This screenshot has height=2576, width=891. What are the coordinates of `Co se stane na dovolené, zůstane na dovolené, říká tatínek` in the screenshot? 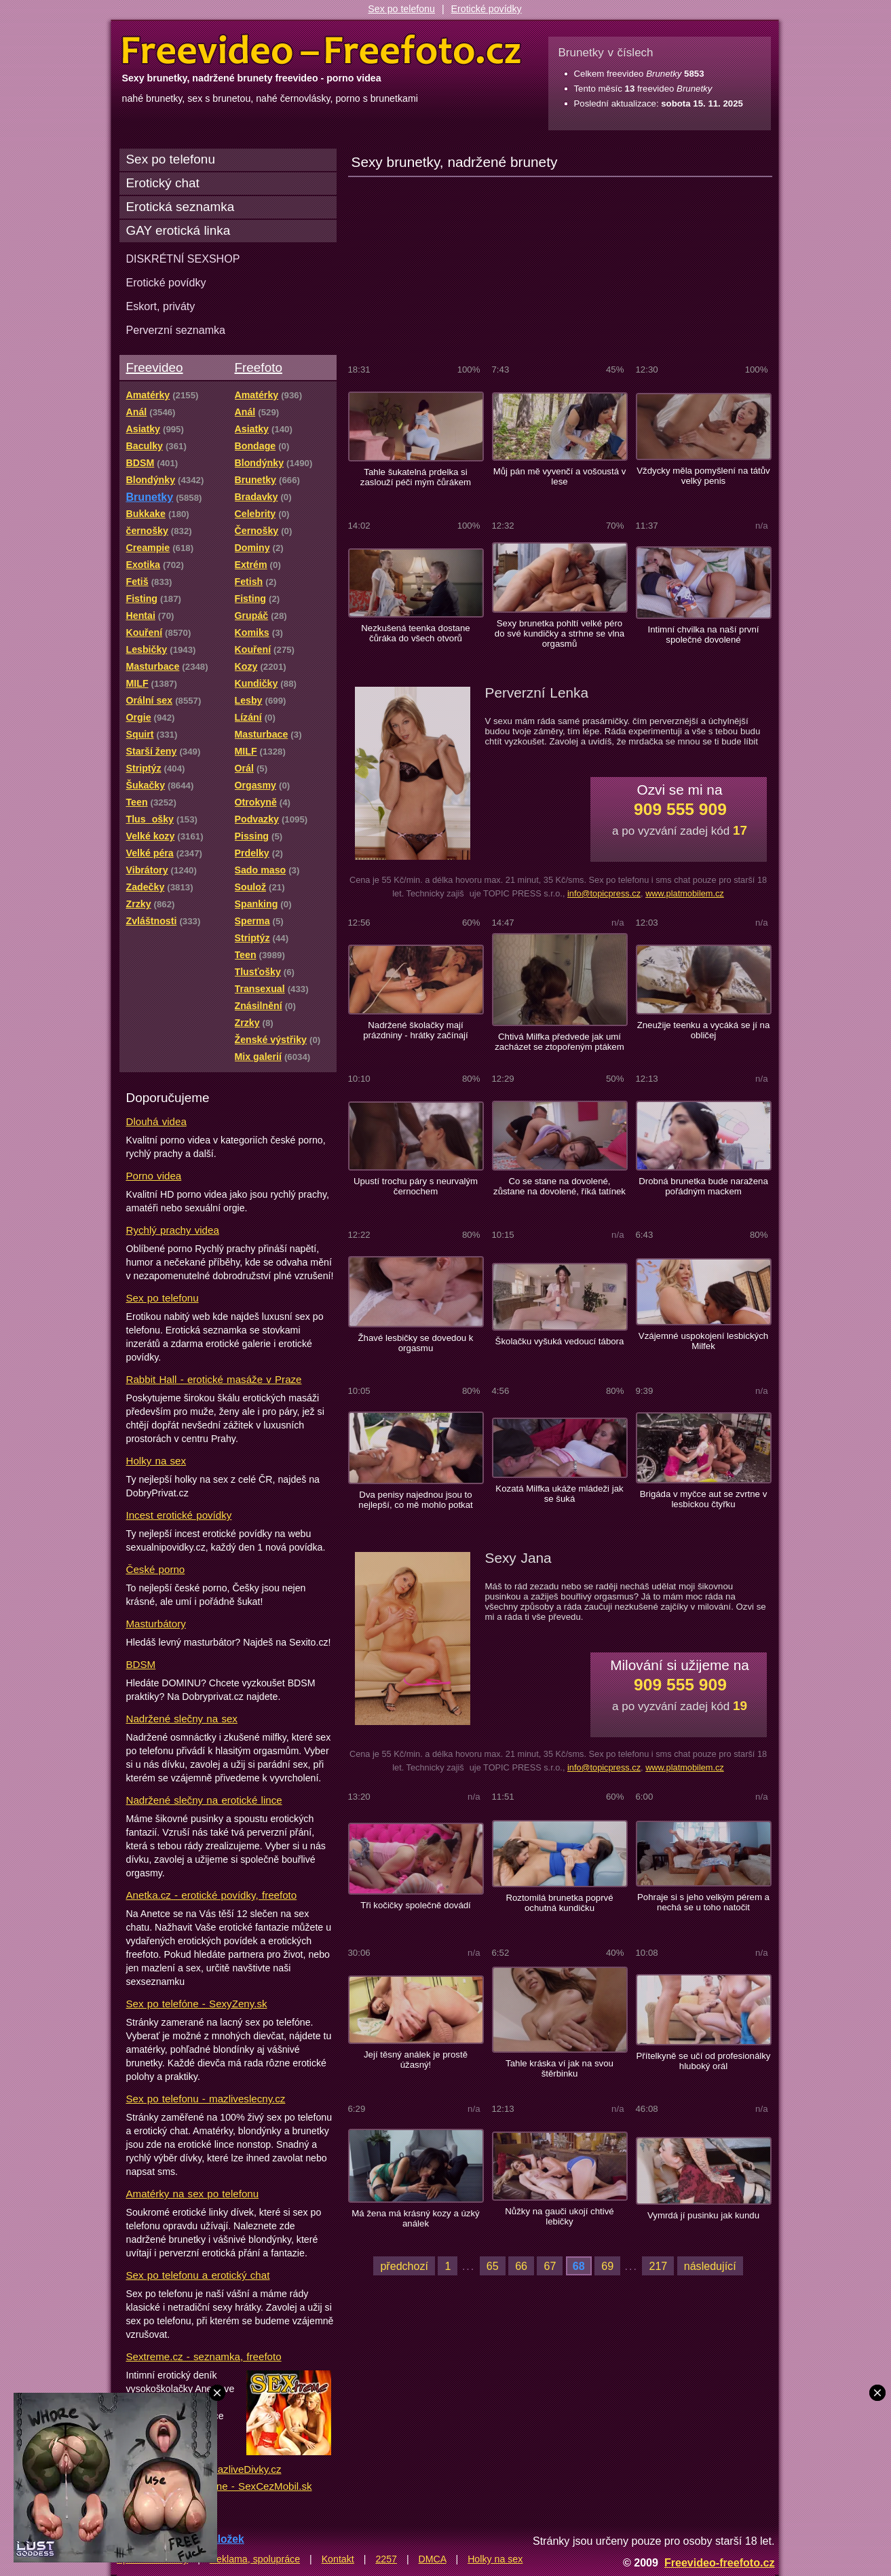 It's located at (559, 1186).